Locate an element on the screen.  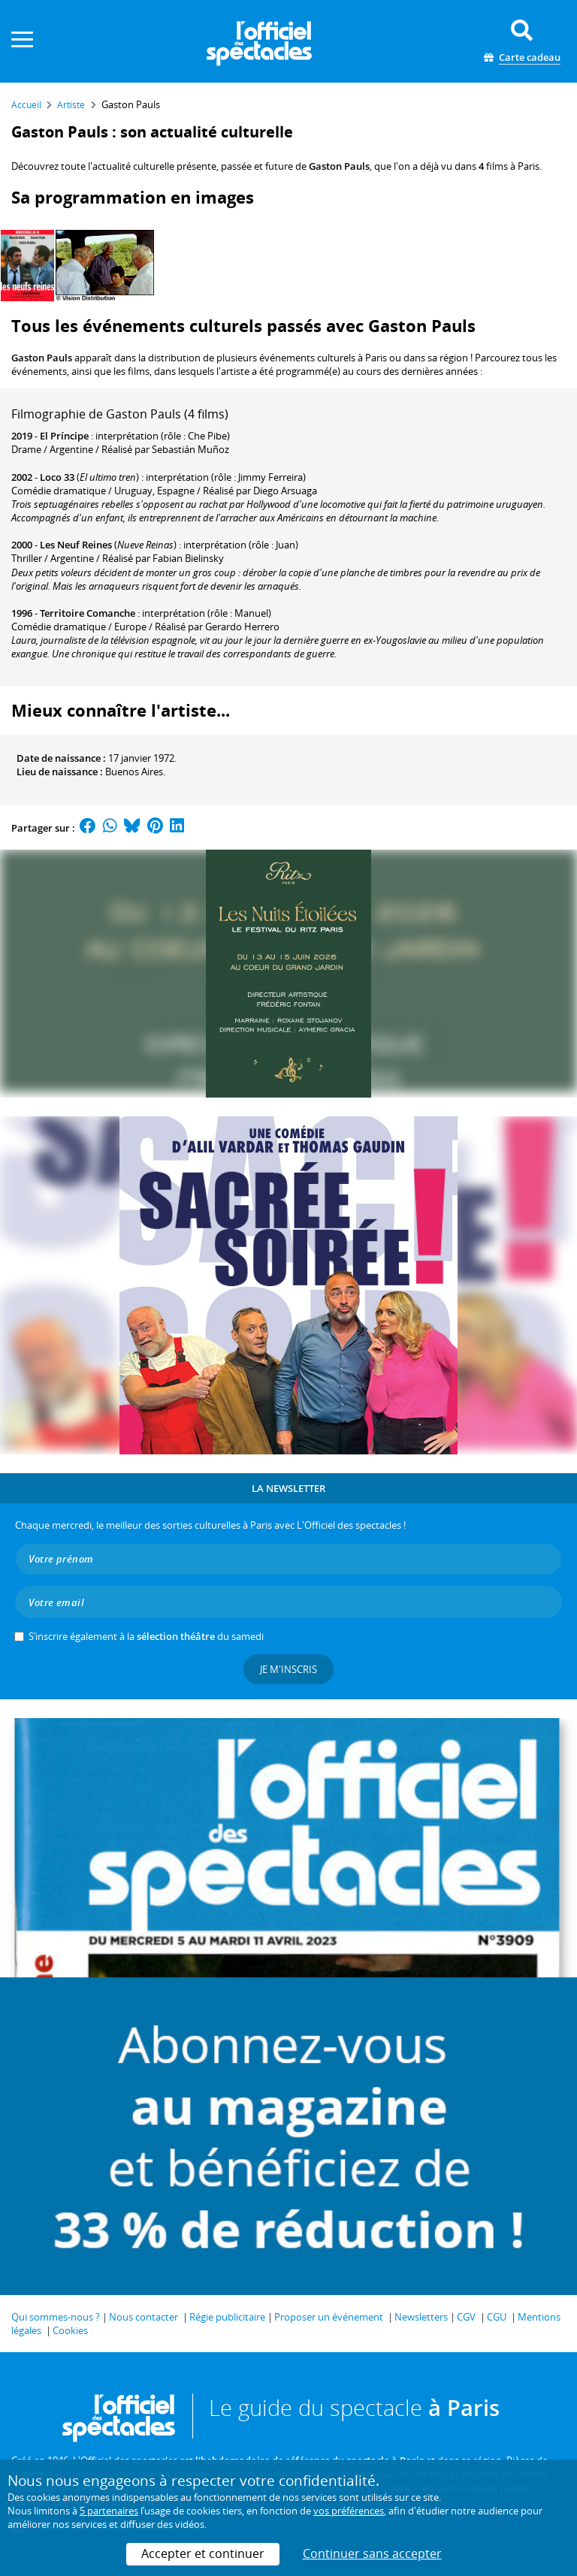
Je m'inscris is located at coordinates (288, 1669).